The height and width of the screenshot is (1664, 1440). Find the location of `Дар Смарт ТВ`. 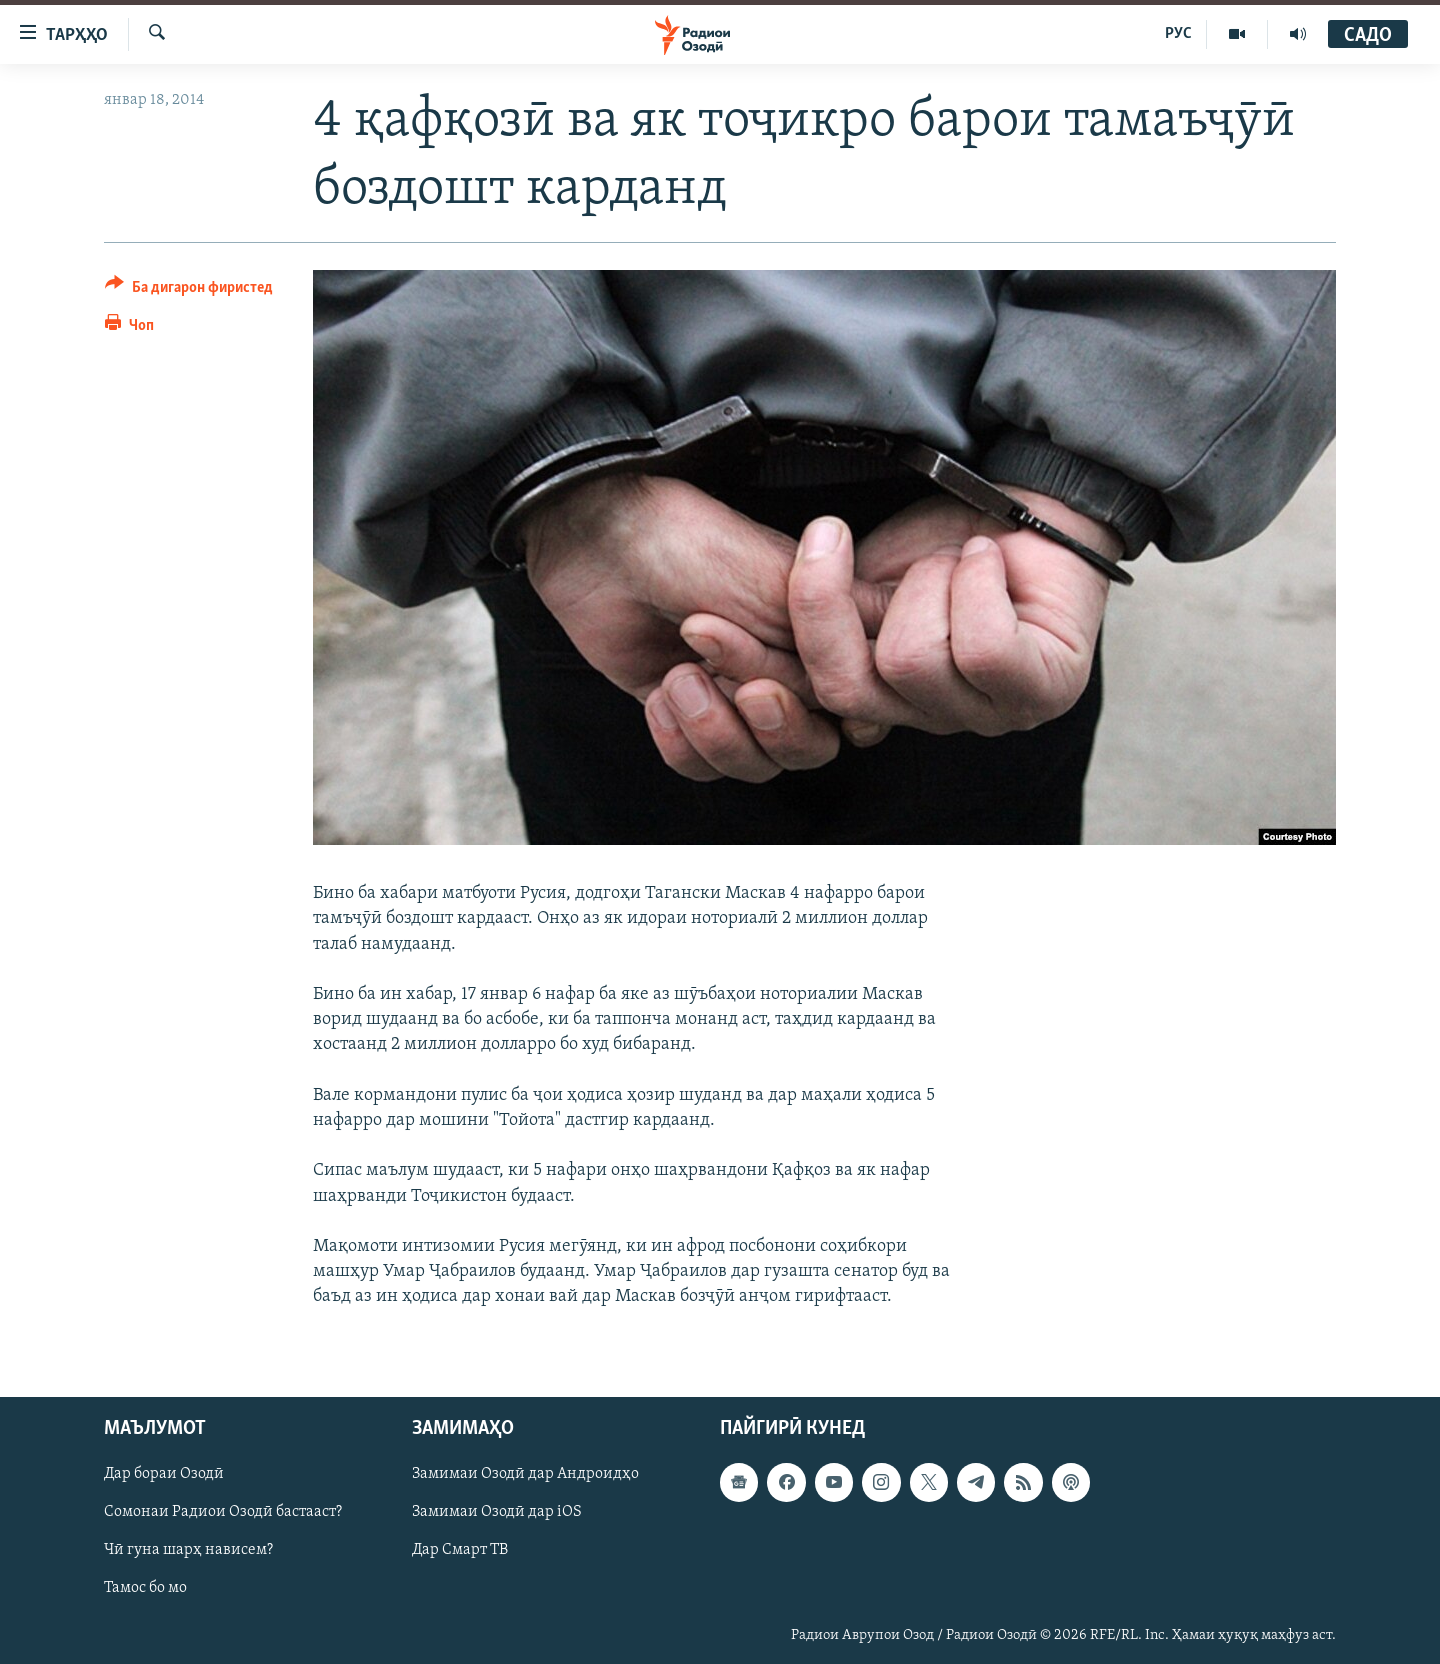

Дар Смарт ТВ is located at coordinates (460, 1551).